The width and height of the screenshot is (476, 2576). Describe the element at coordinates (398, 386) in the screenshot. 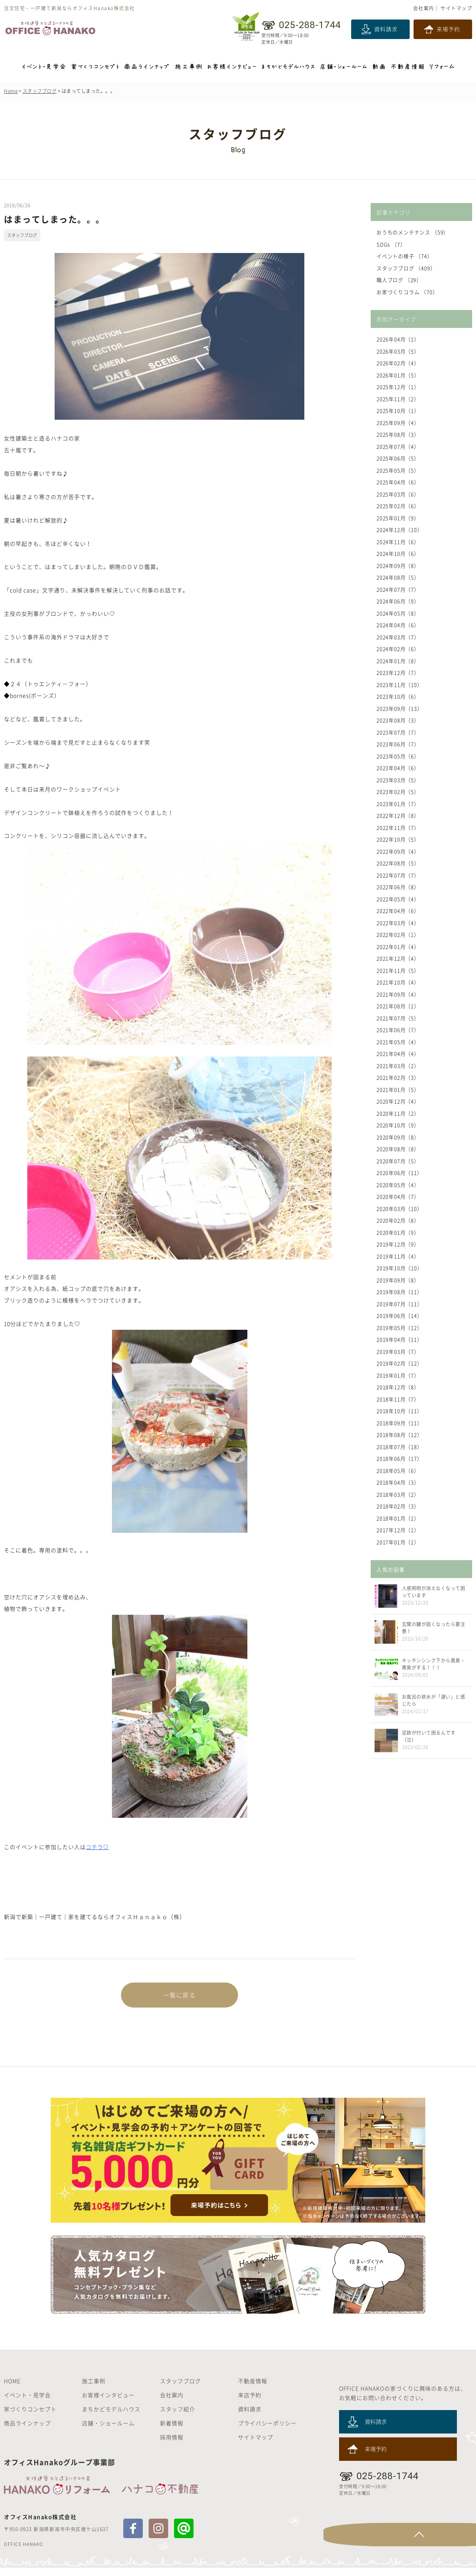

I see `2025年12月（1）` at that location.